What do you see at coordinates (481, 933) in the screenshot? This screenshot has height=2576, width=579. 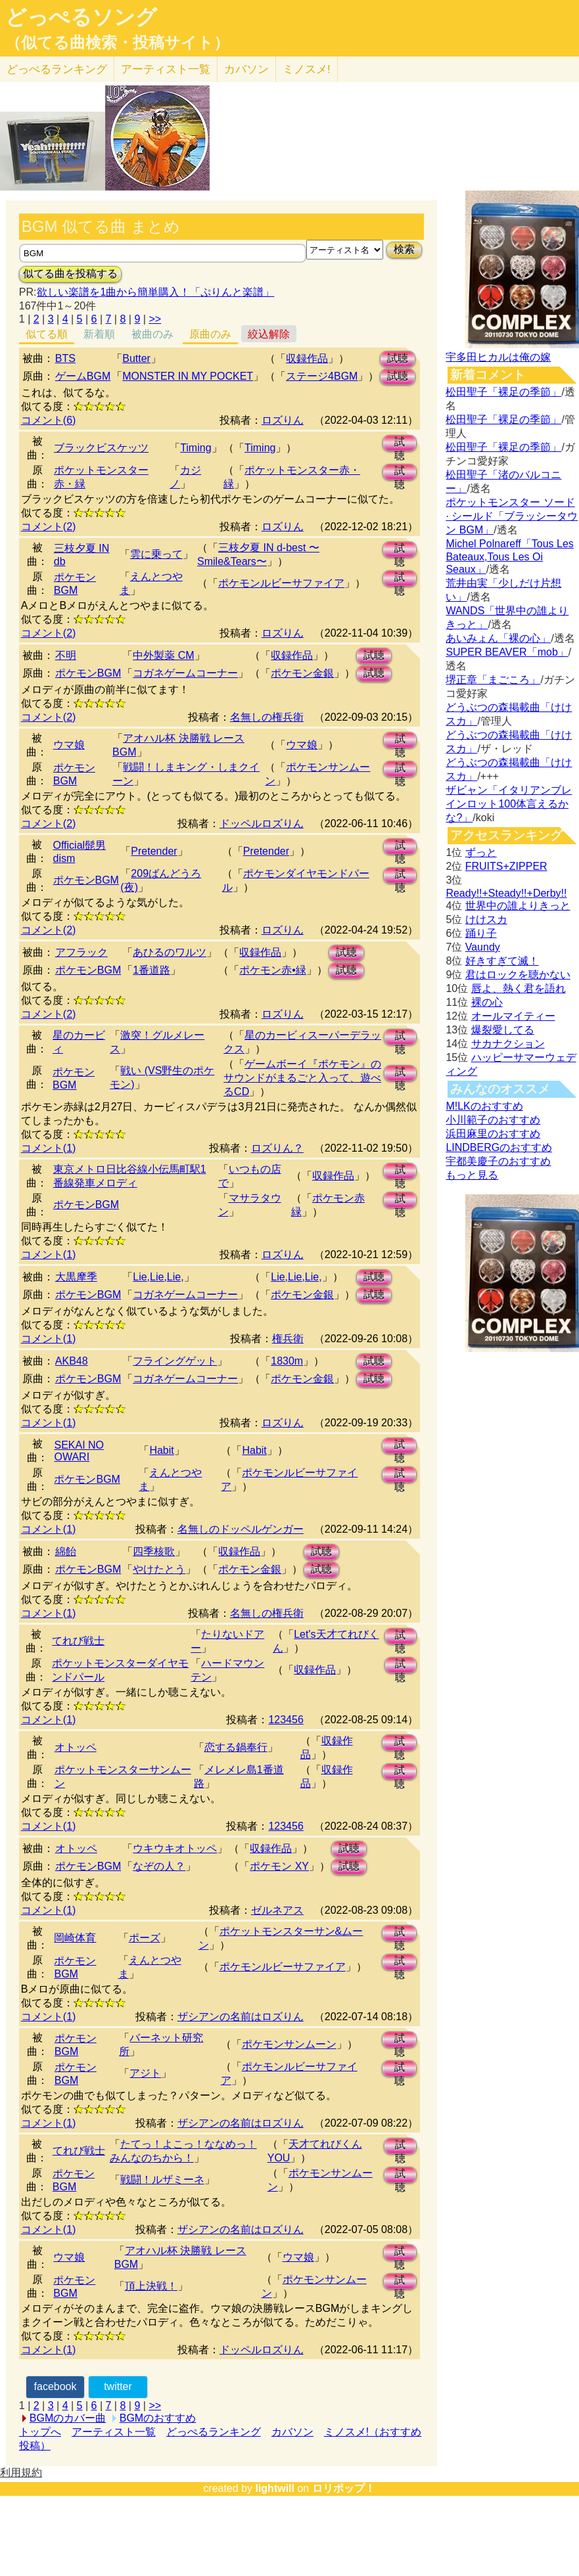 I see `踊り子` at bounding box center [481, 933].